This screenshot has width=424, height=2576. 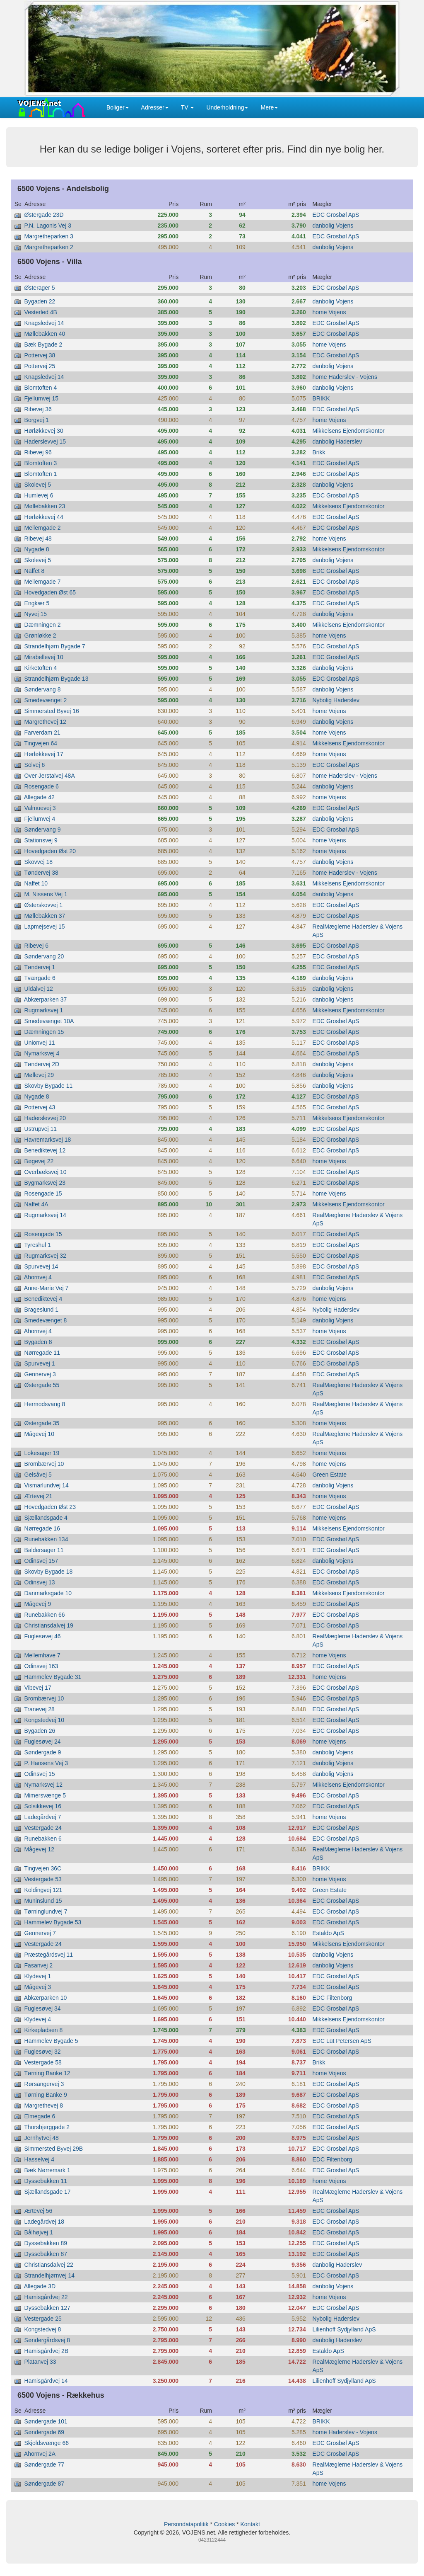 I want to click on Overbæksvej 10, so click(x=45, y=1172).